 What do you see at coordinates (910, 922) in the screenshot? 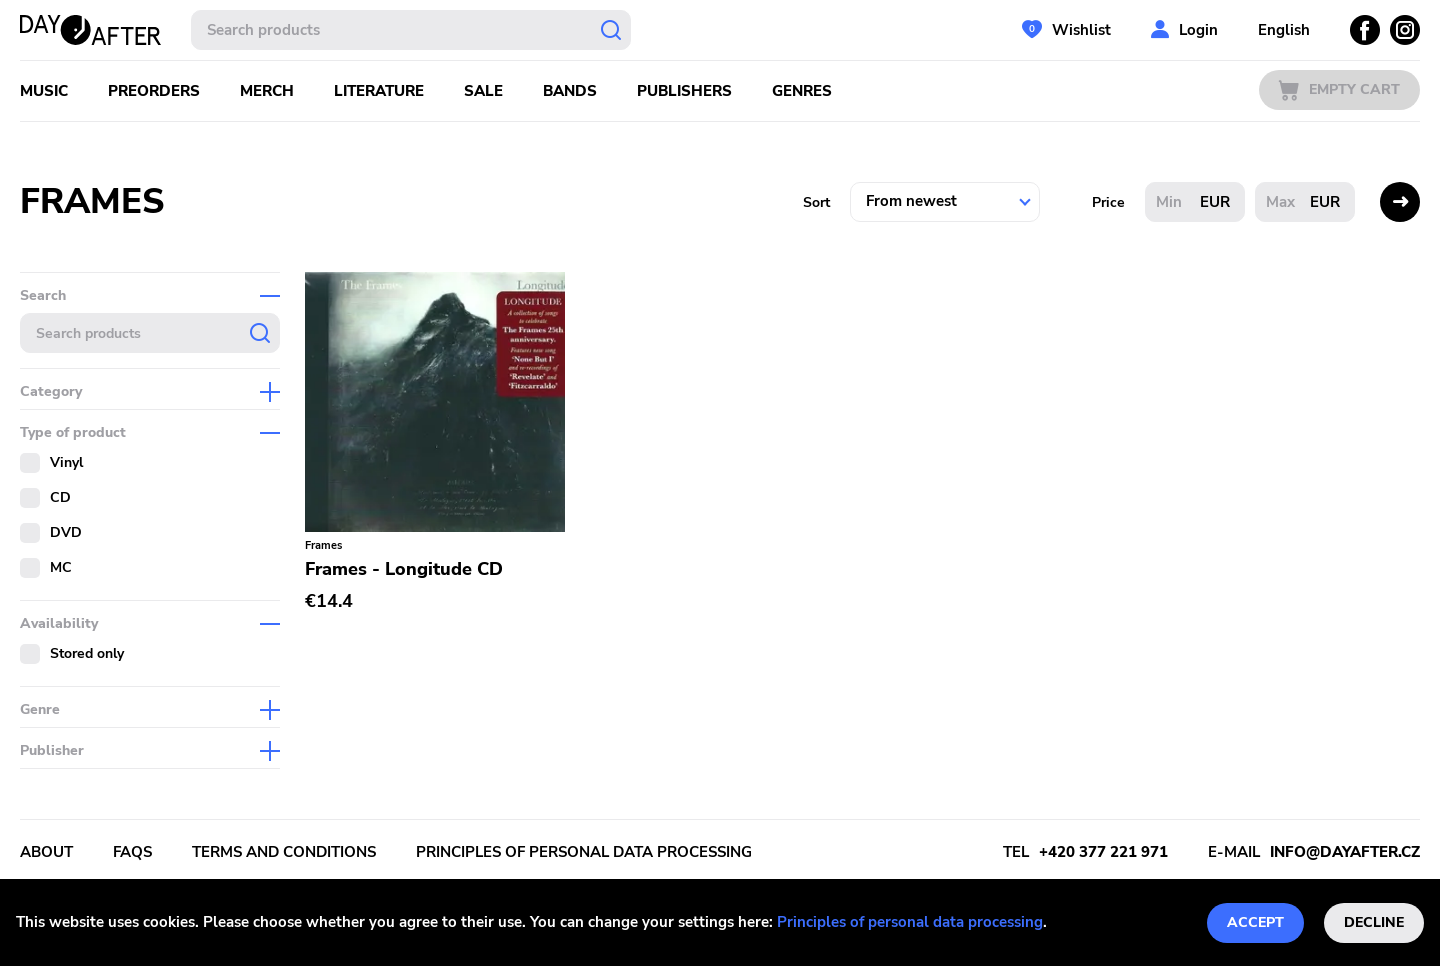
I see `Principles of personal data processing` at bounding box center [910, 922].